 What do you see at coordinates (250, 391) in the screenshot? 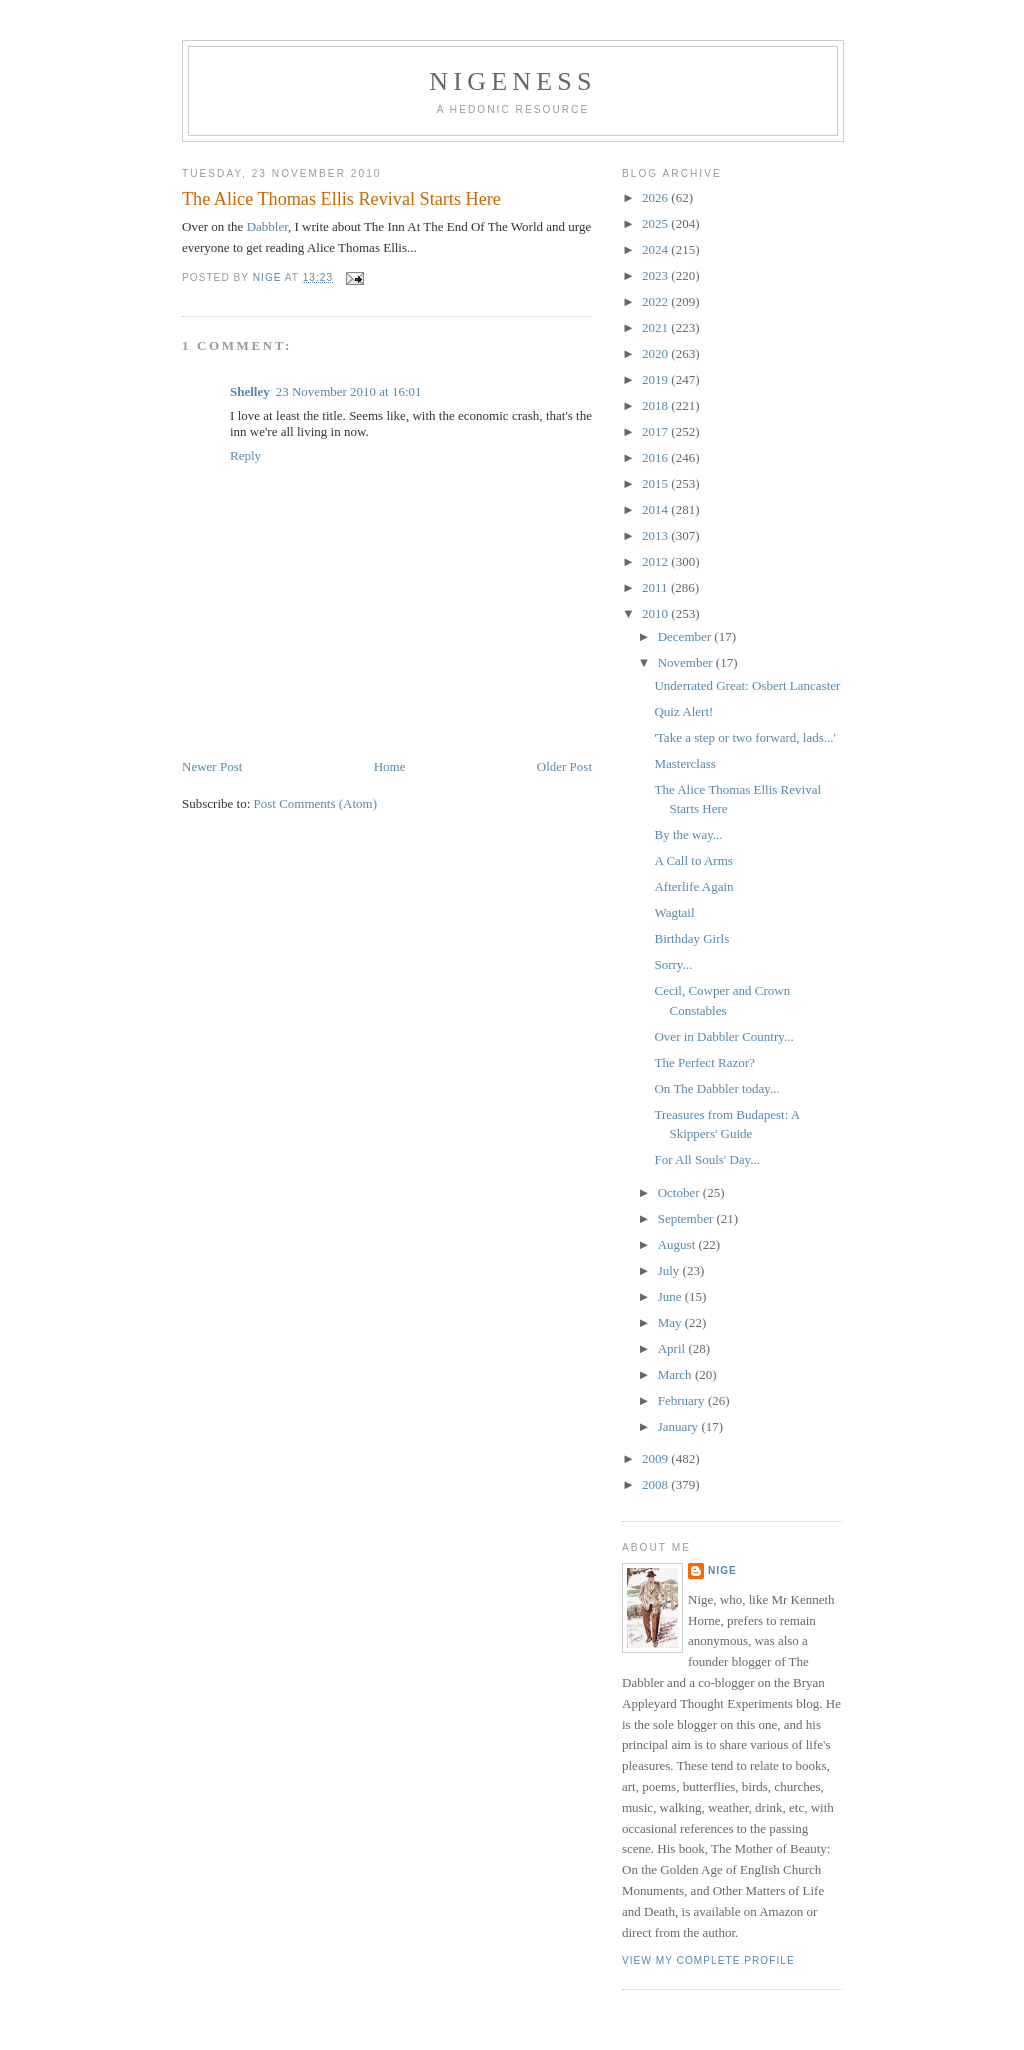
I see `Shelley` at bounding box center [250, 391].